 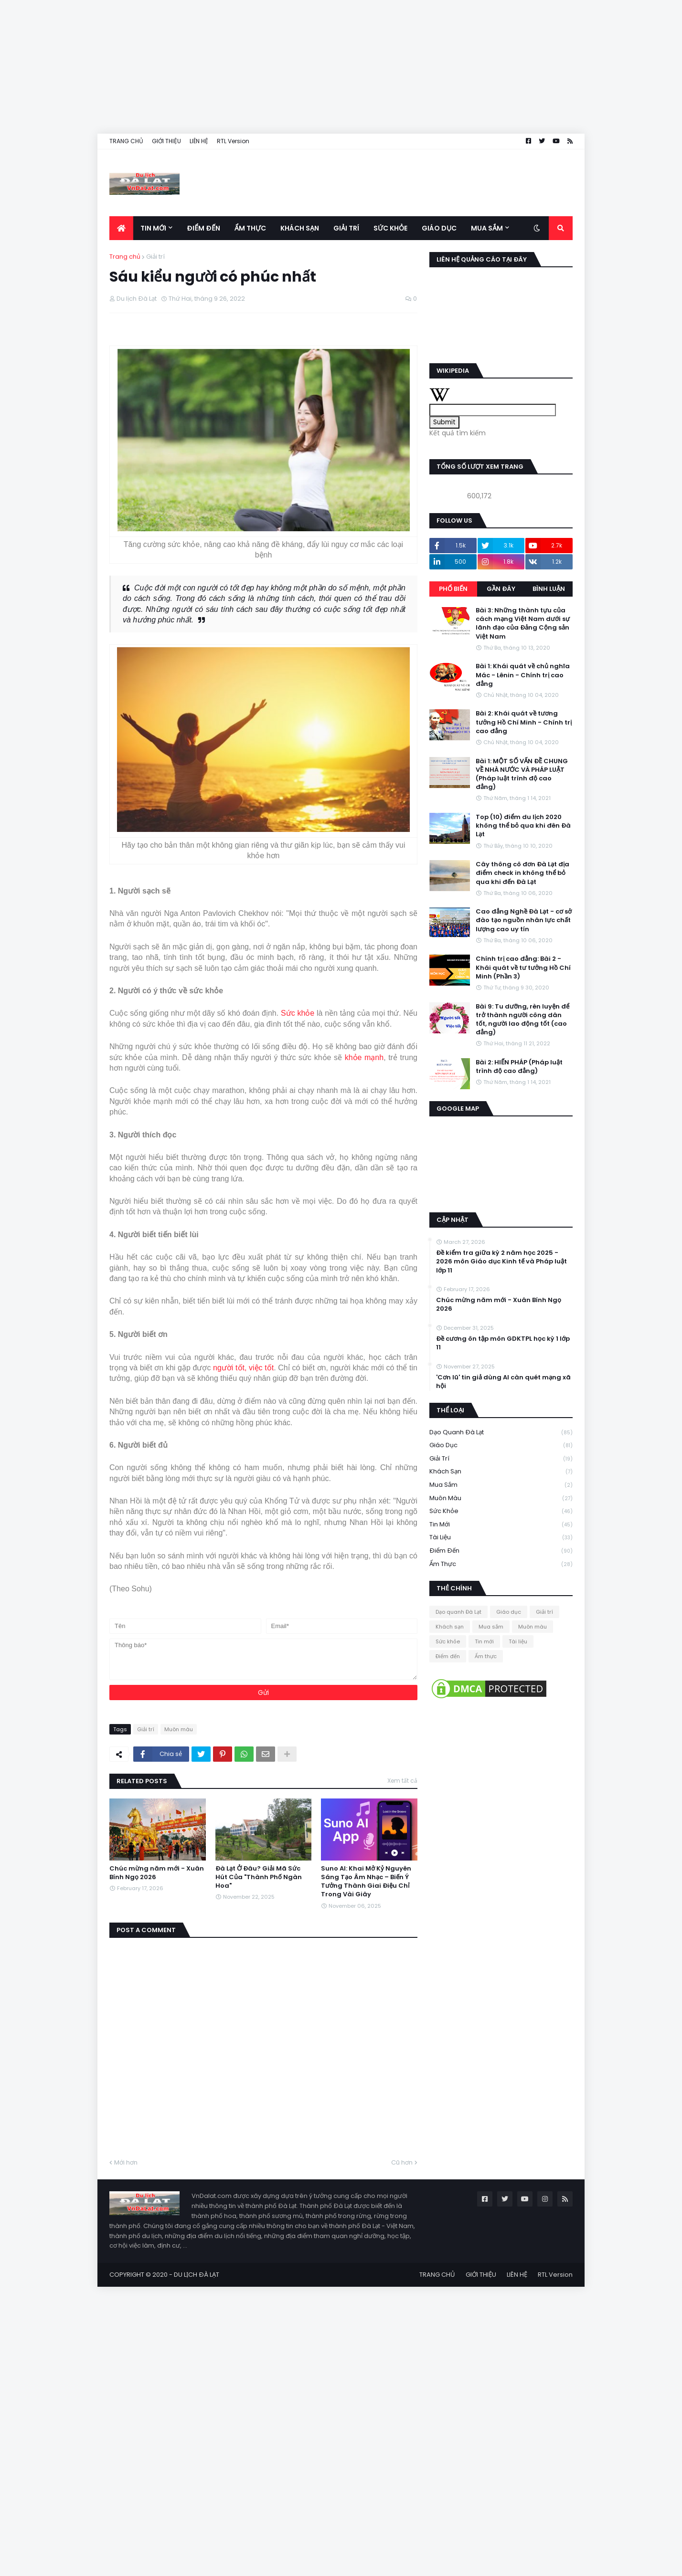 What do you see at coordinates (243, 1368) in the screenshot?
I see `người tốt, việc tốt` at bounding box center [243, 1368].